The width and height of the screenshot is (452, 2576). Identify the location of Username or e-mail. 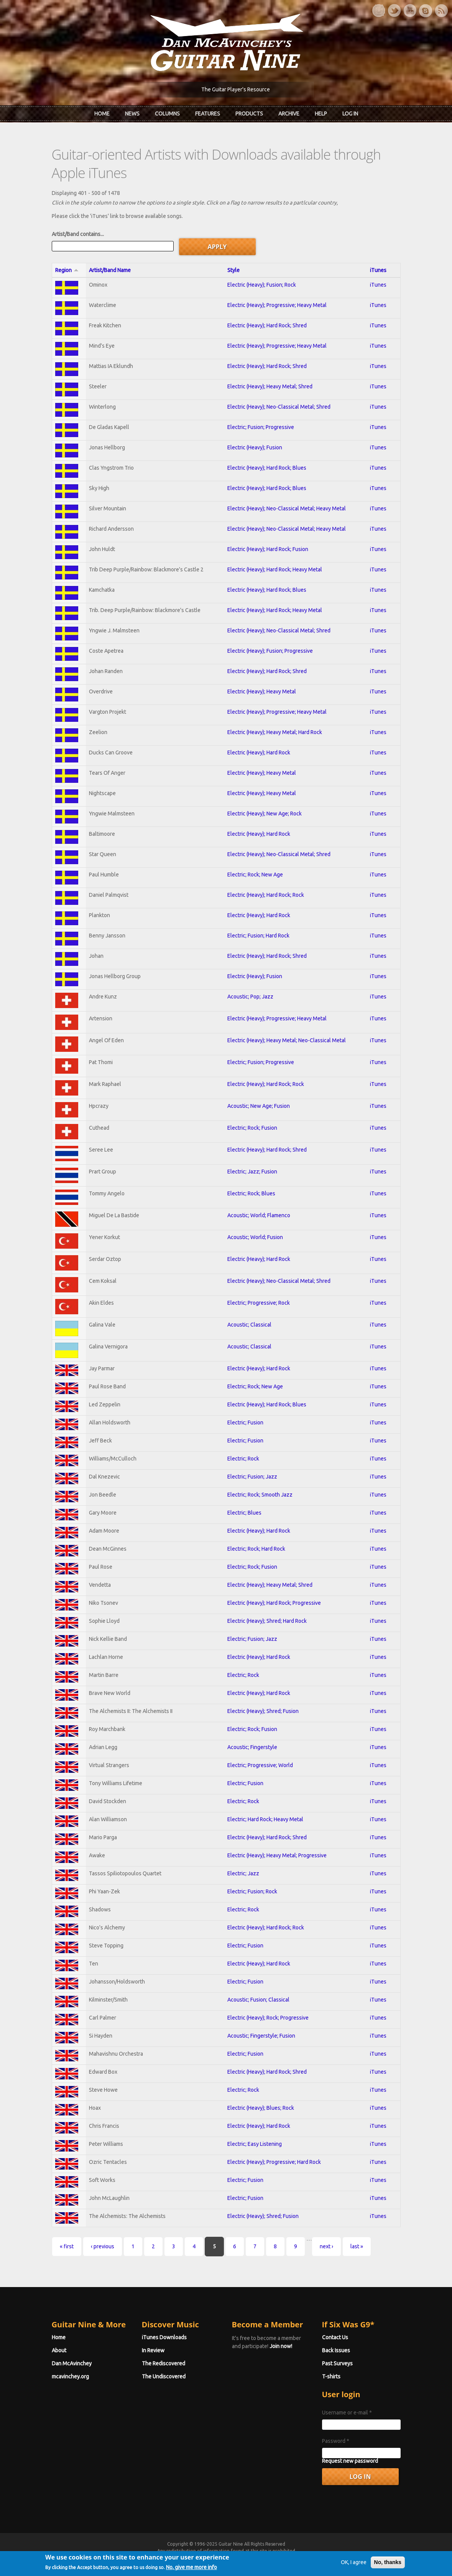
(347, 2412).